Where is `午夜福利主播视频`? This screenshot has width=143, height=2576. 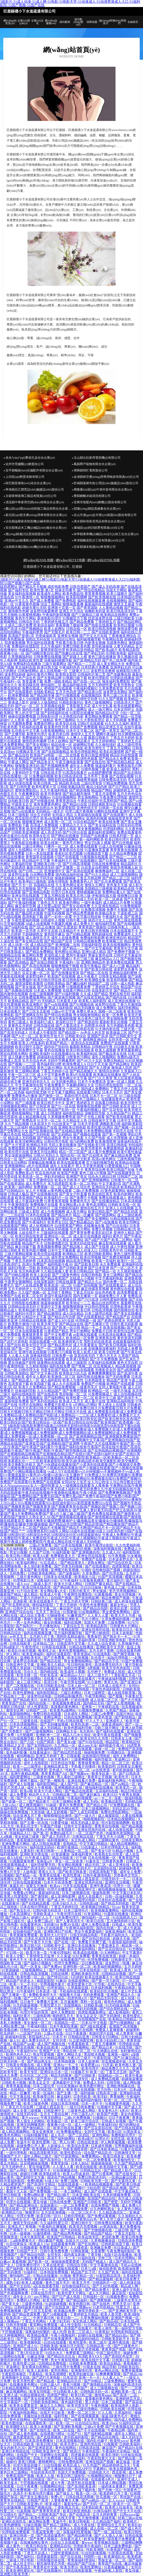
午夜福利主播视频 is located at coordinates (52, 2226).